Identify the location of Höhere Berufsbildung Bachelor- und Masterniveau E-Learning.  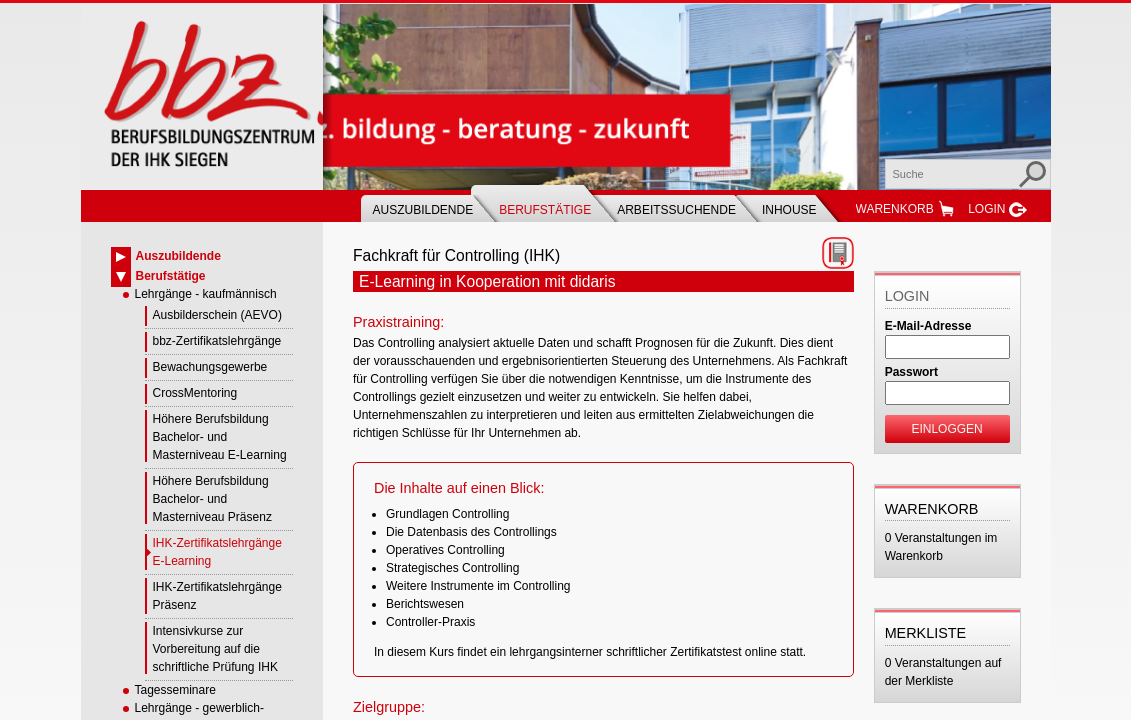
(220, 437).